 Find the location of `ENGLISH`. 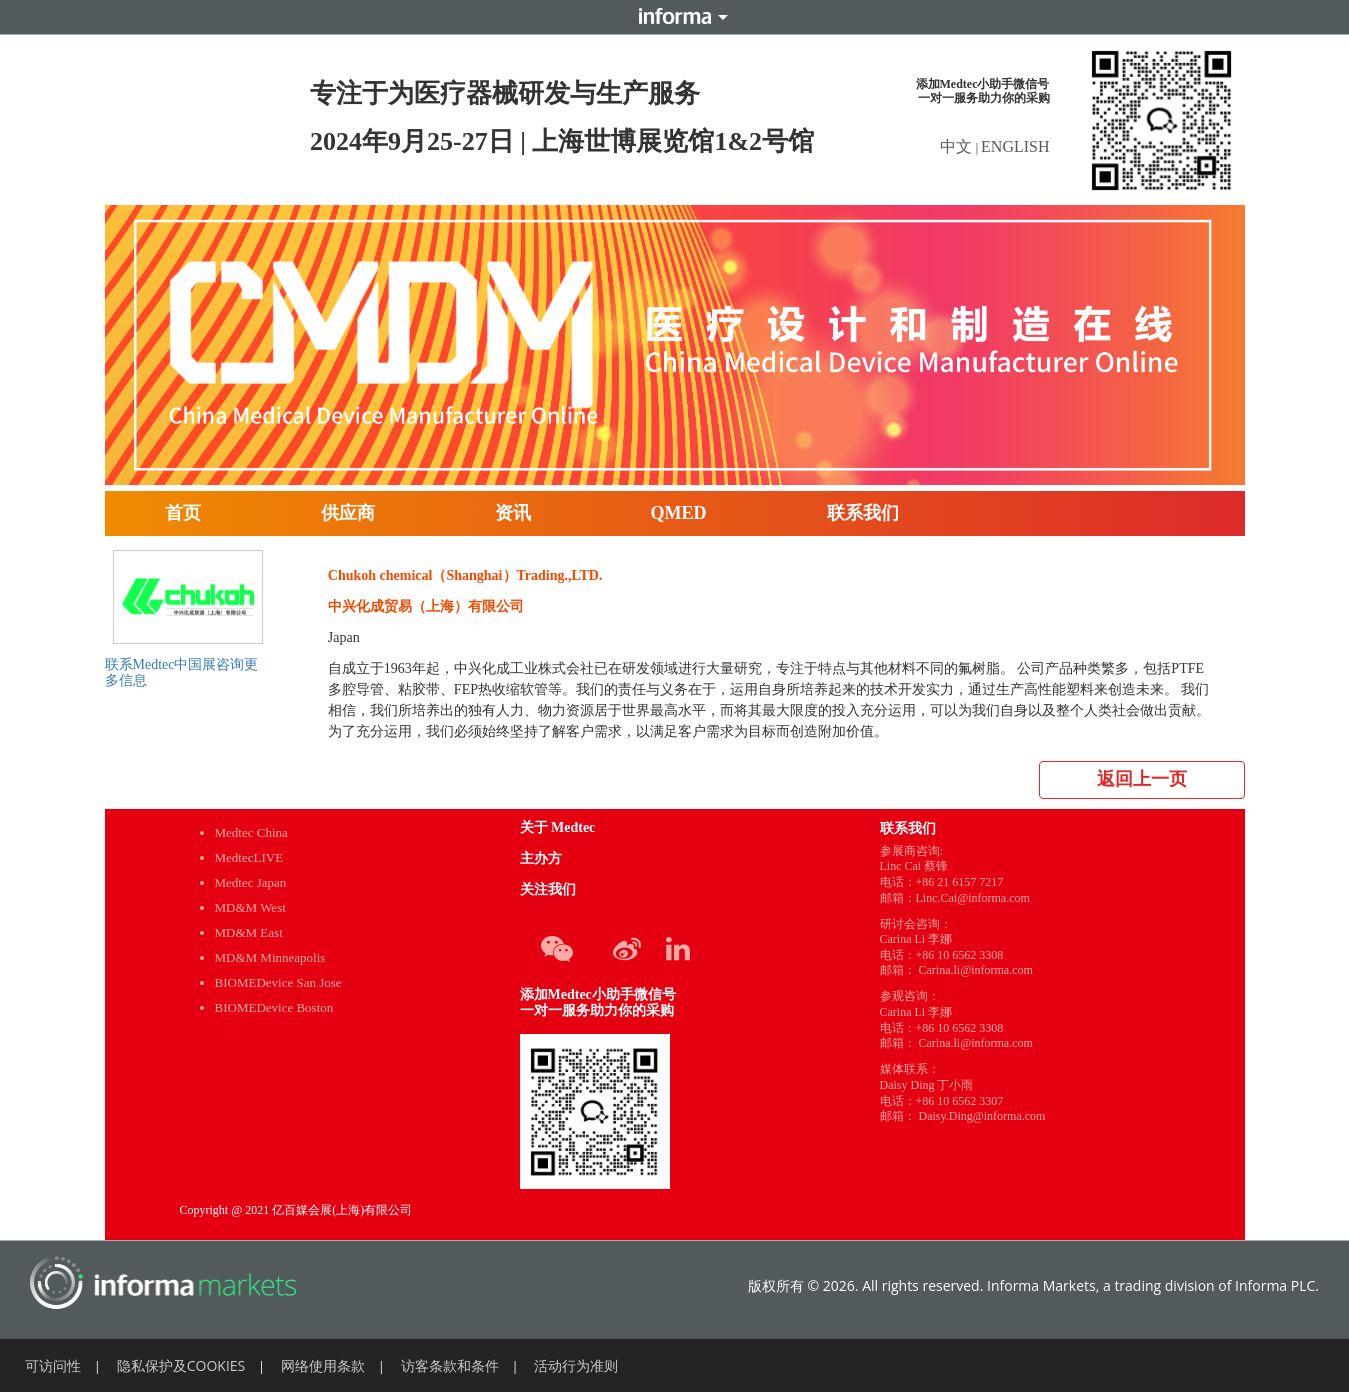

ENGLISH is located at coordinates (1015, 146).